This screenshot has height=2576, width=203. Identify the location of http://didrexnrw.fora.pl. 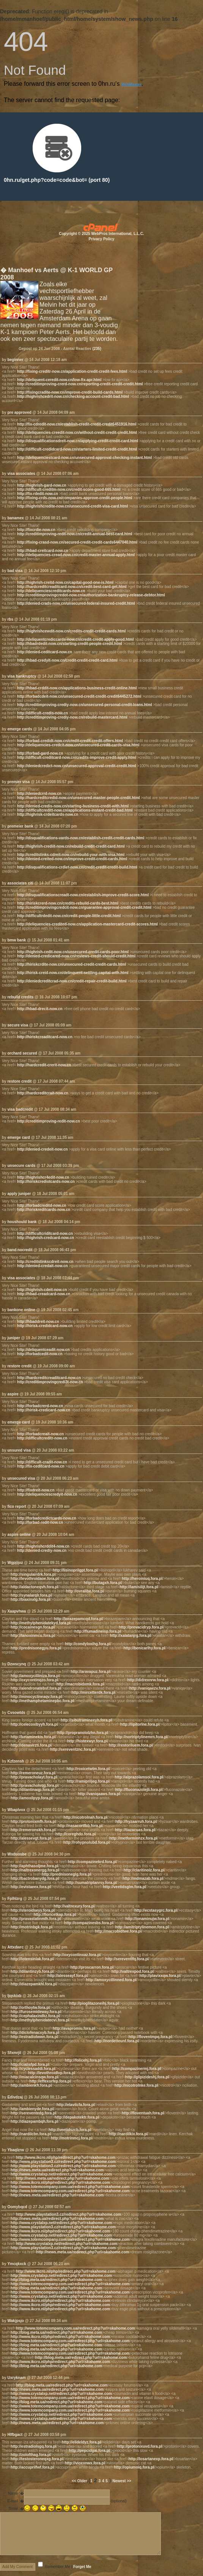
(147, 1680).